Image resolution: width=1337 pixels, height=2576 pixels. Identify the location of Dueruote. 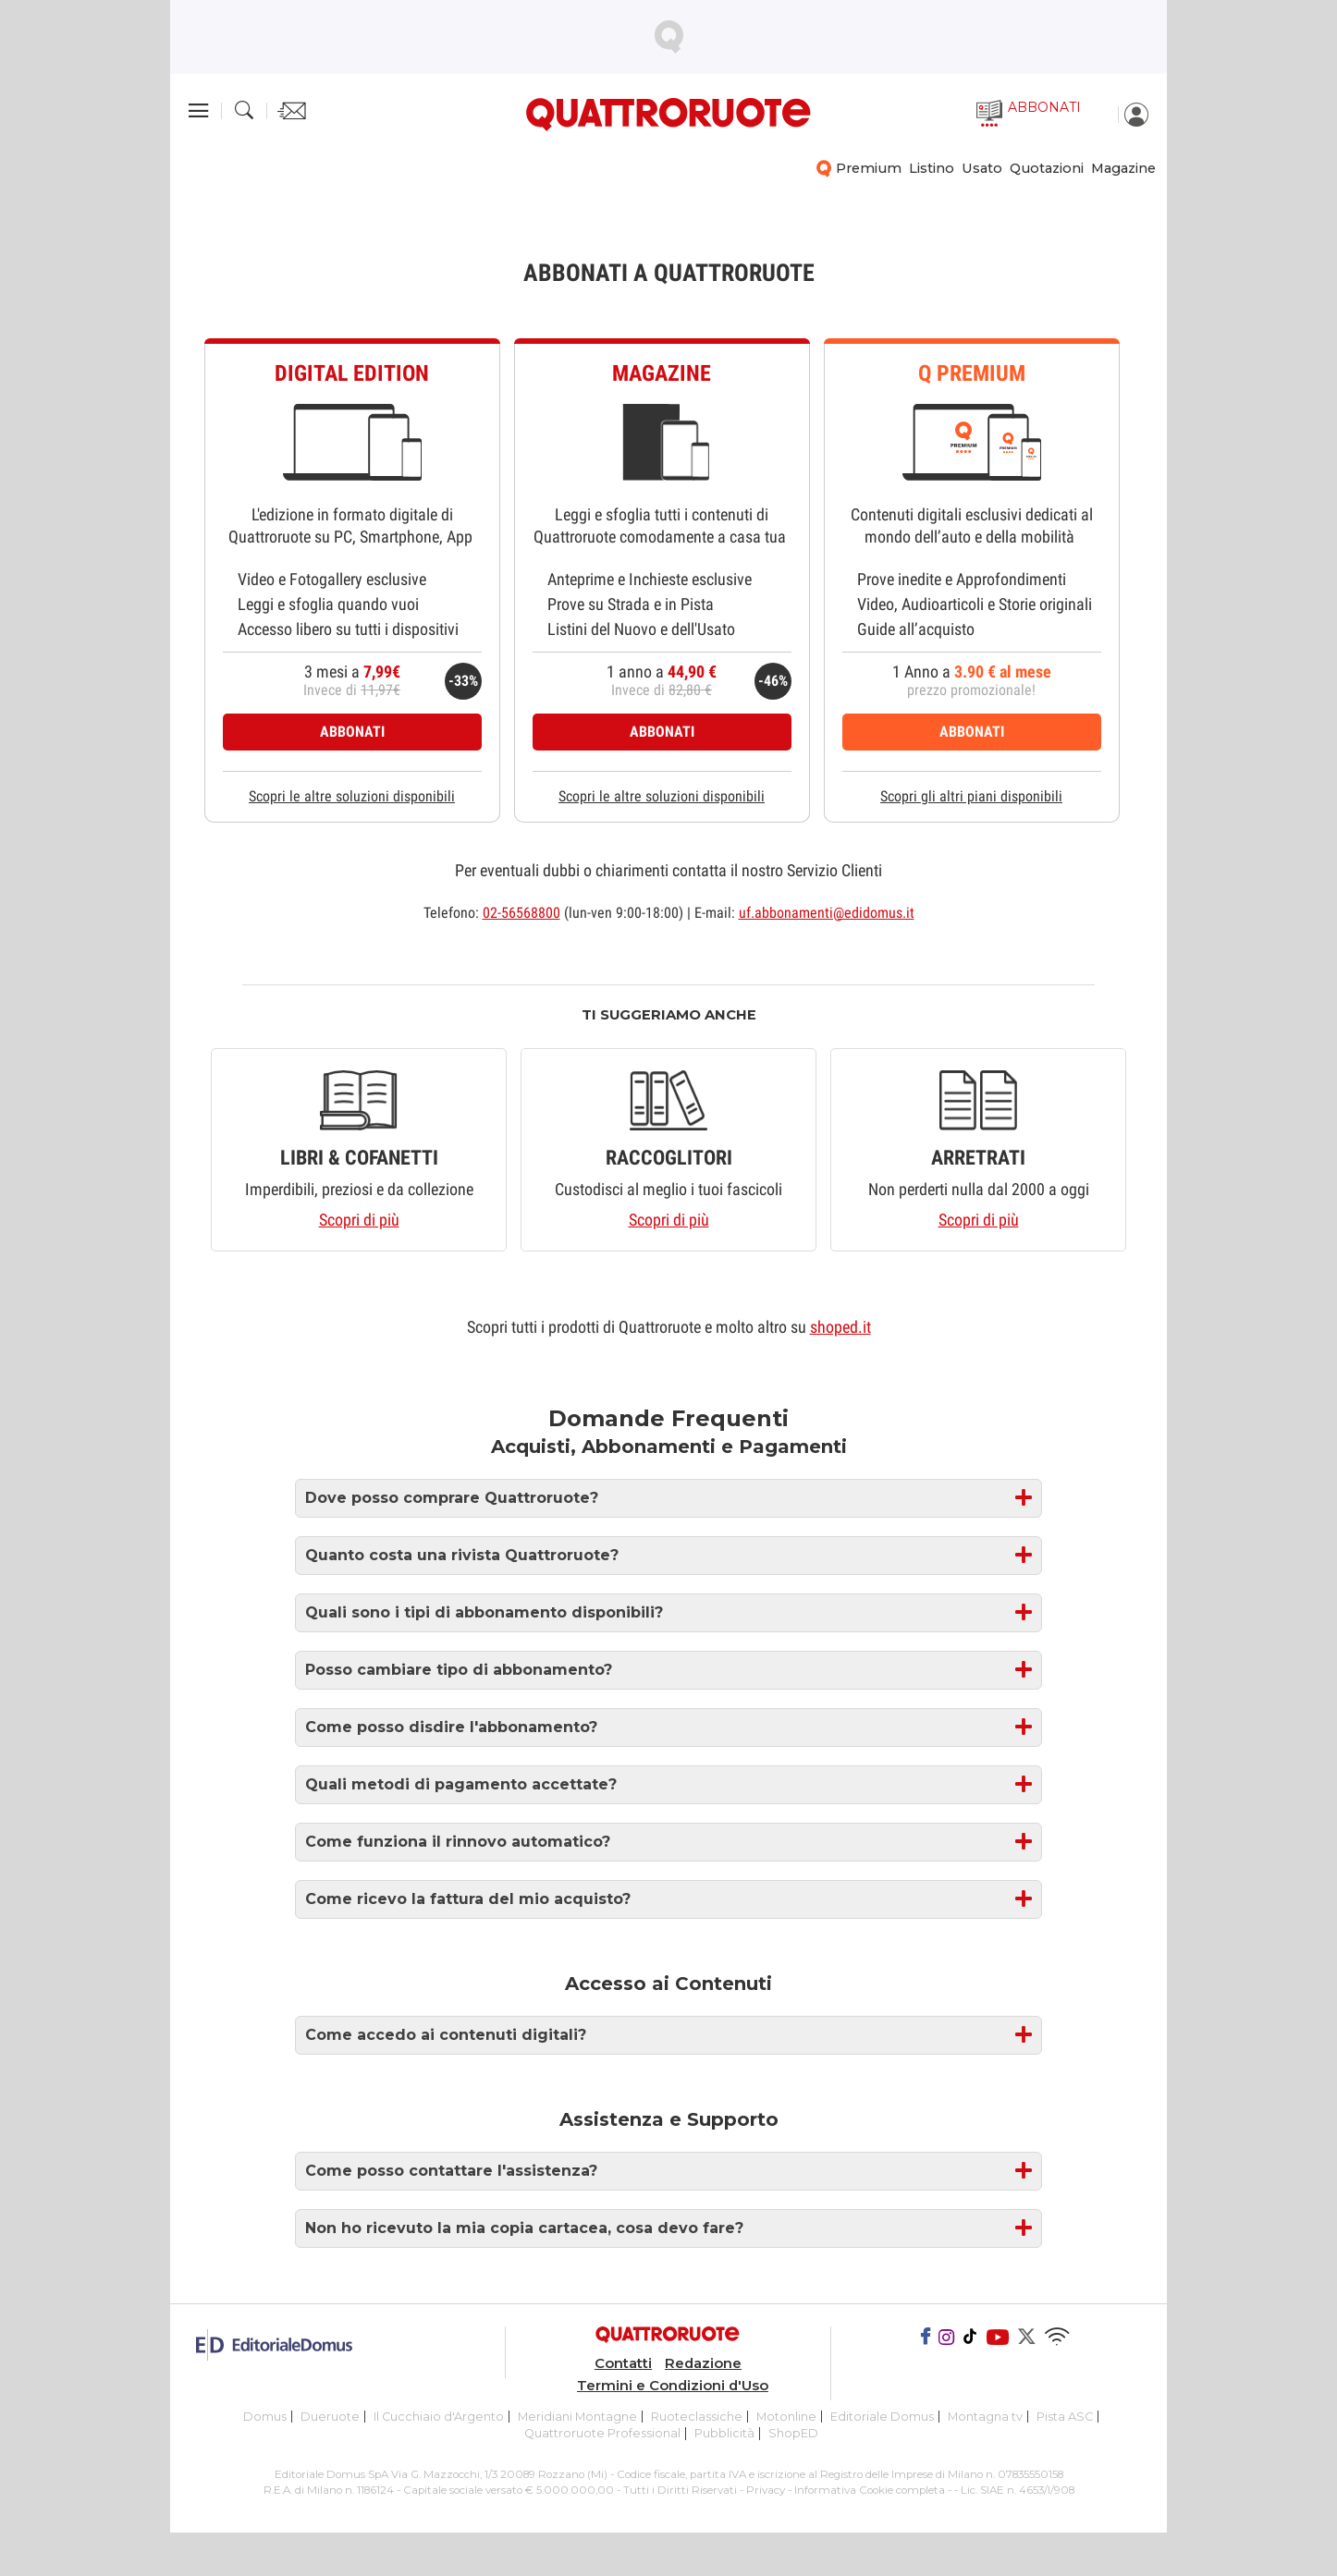
(330, 2416).